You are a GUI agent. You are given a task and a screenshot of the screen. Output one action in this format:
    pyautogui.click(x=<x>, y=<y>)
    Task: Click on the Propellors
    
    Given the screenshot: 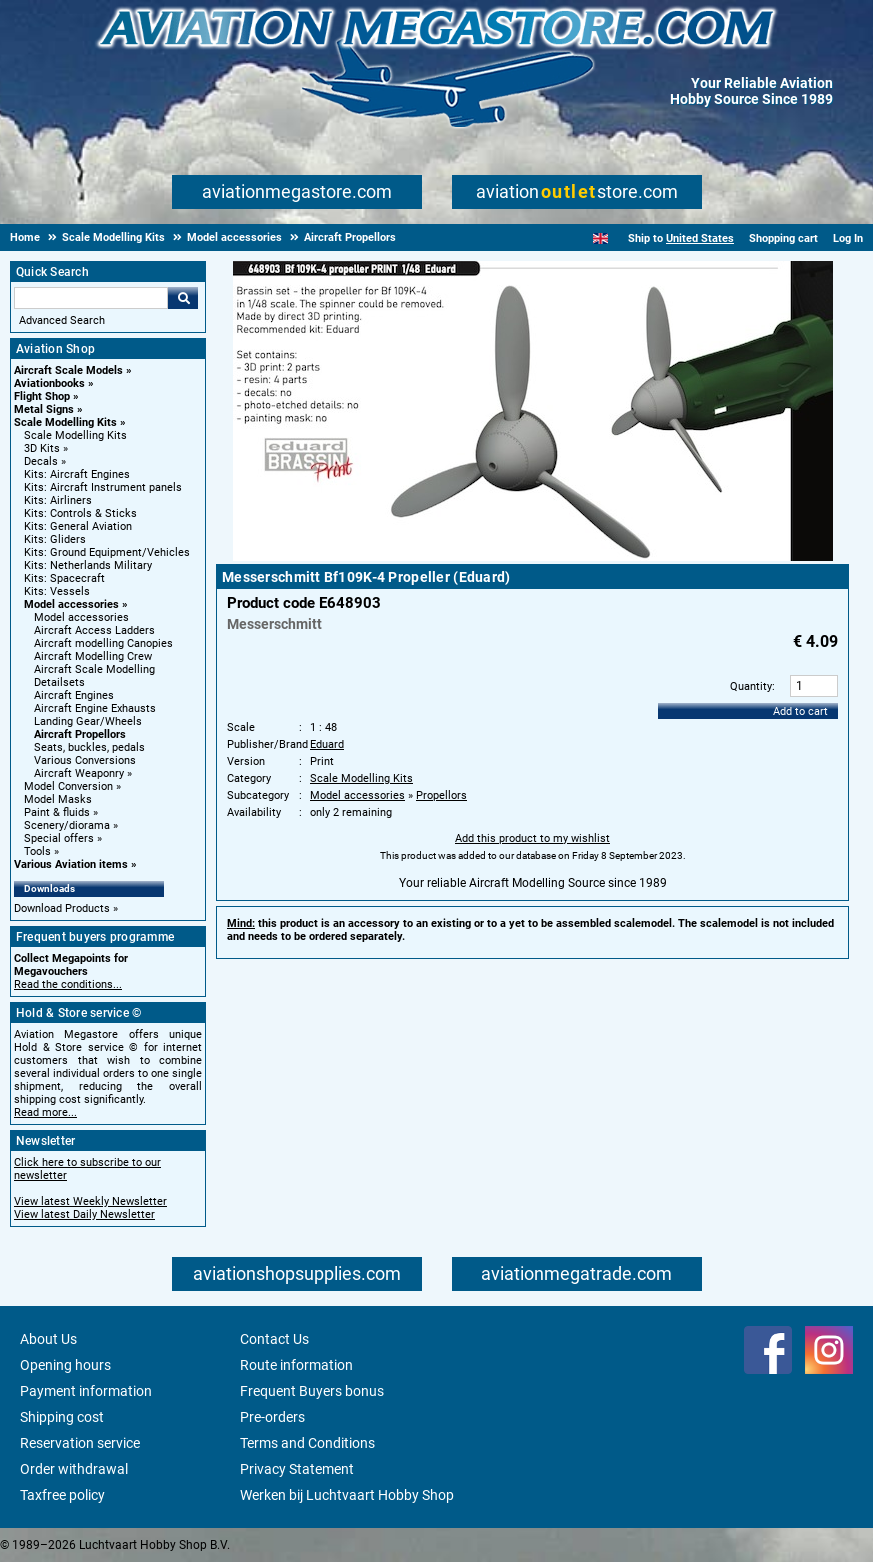 What is the action you would take?
    pyautogui.click(x=441, y=795)
    